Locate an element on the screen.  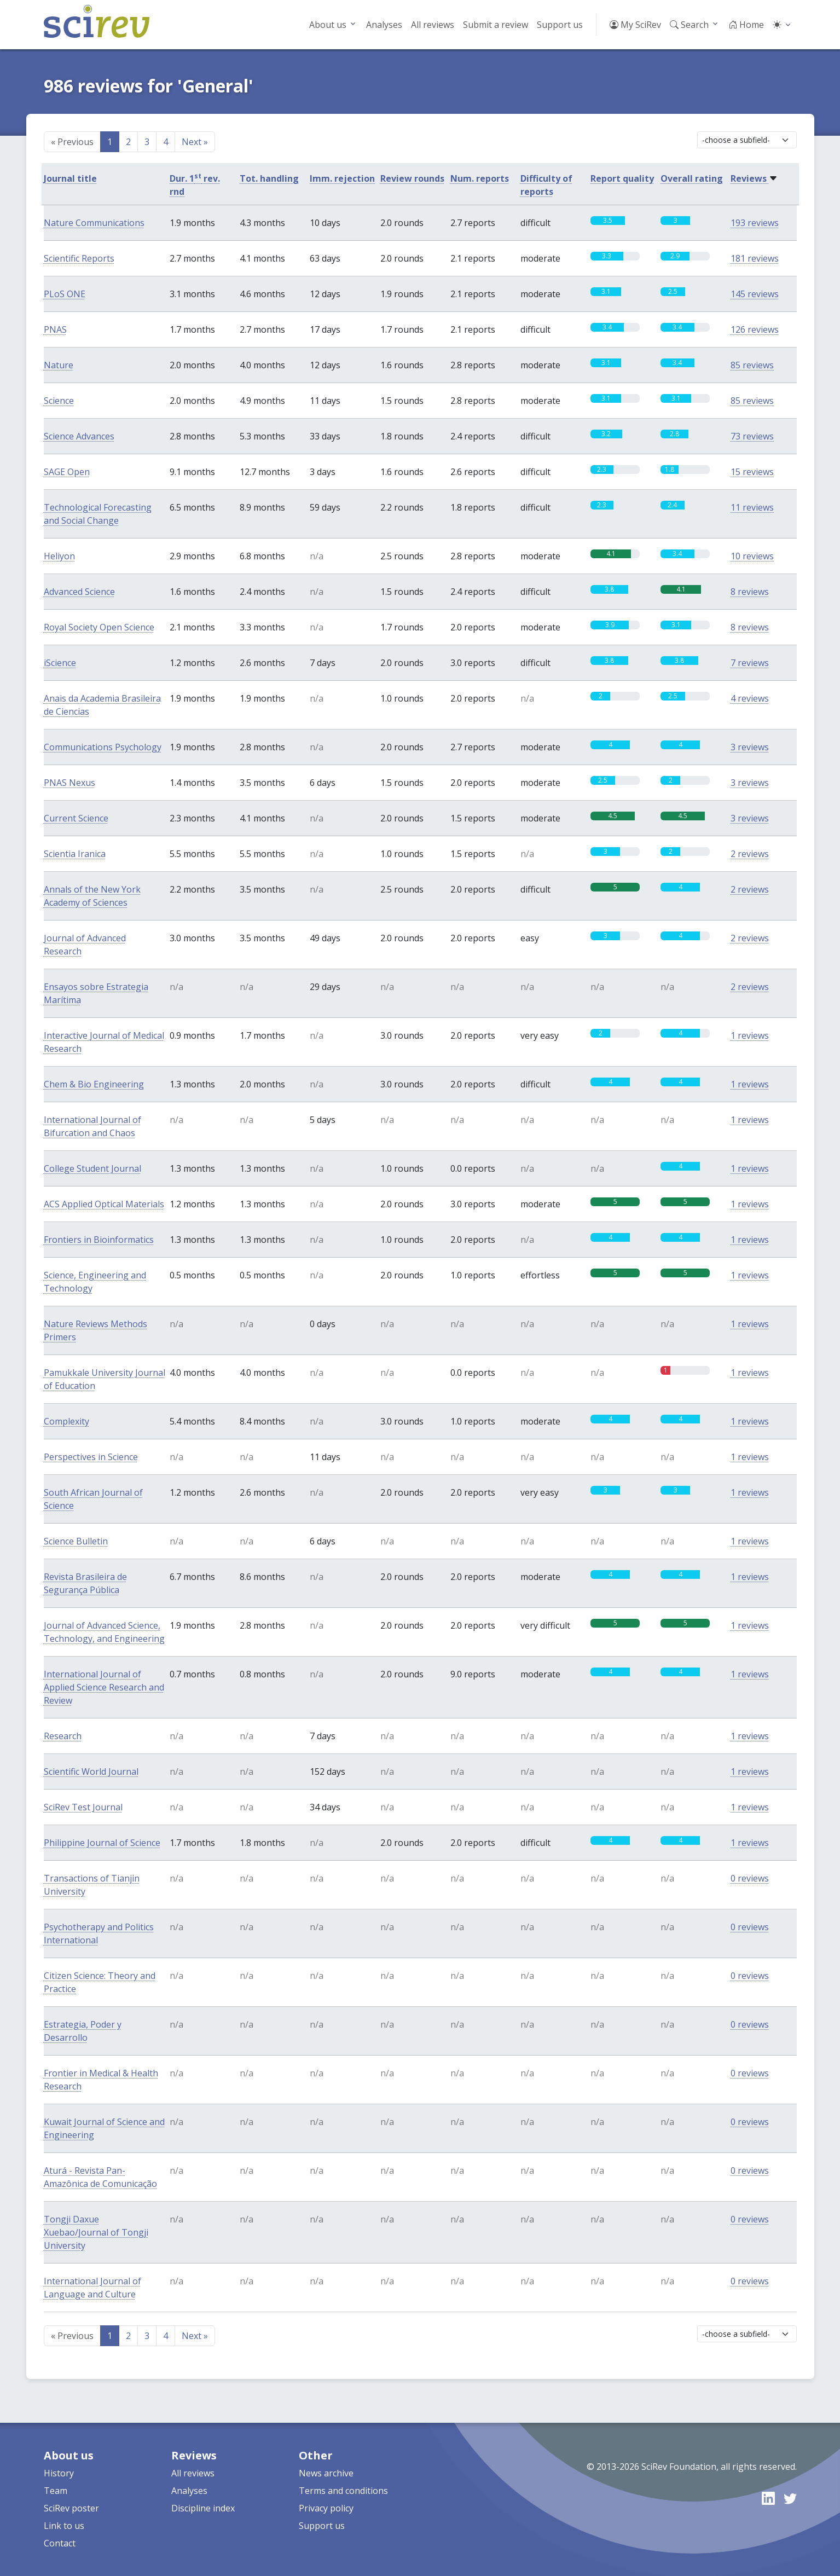
Frontiers in Bioinformatics is located at coordinates (99, 1240).